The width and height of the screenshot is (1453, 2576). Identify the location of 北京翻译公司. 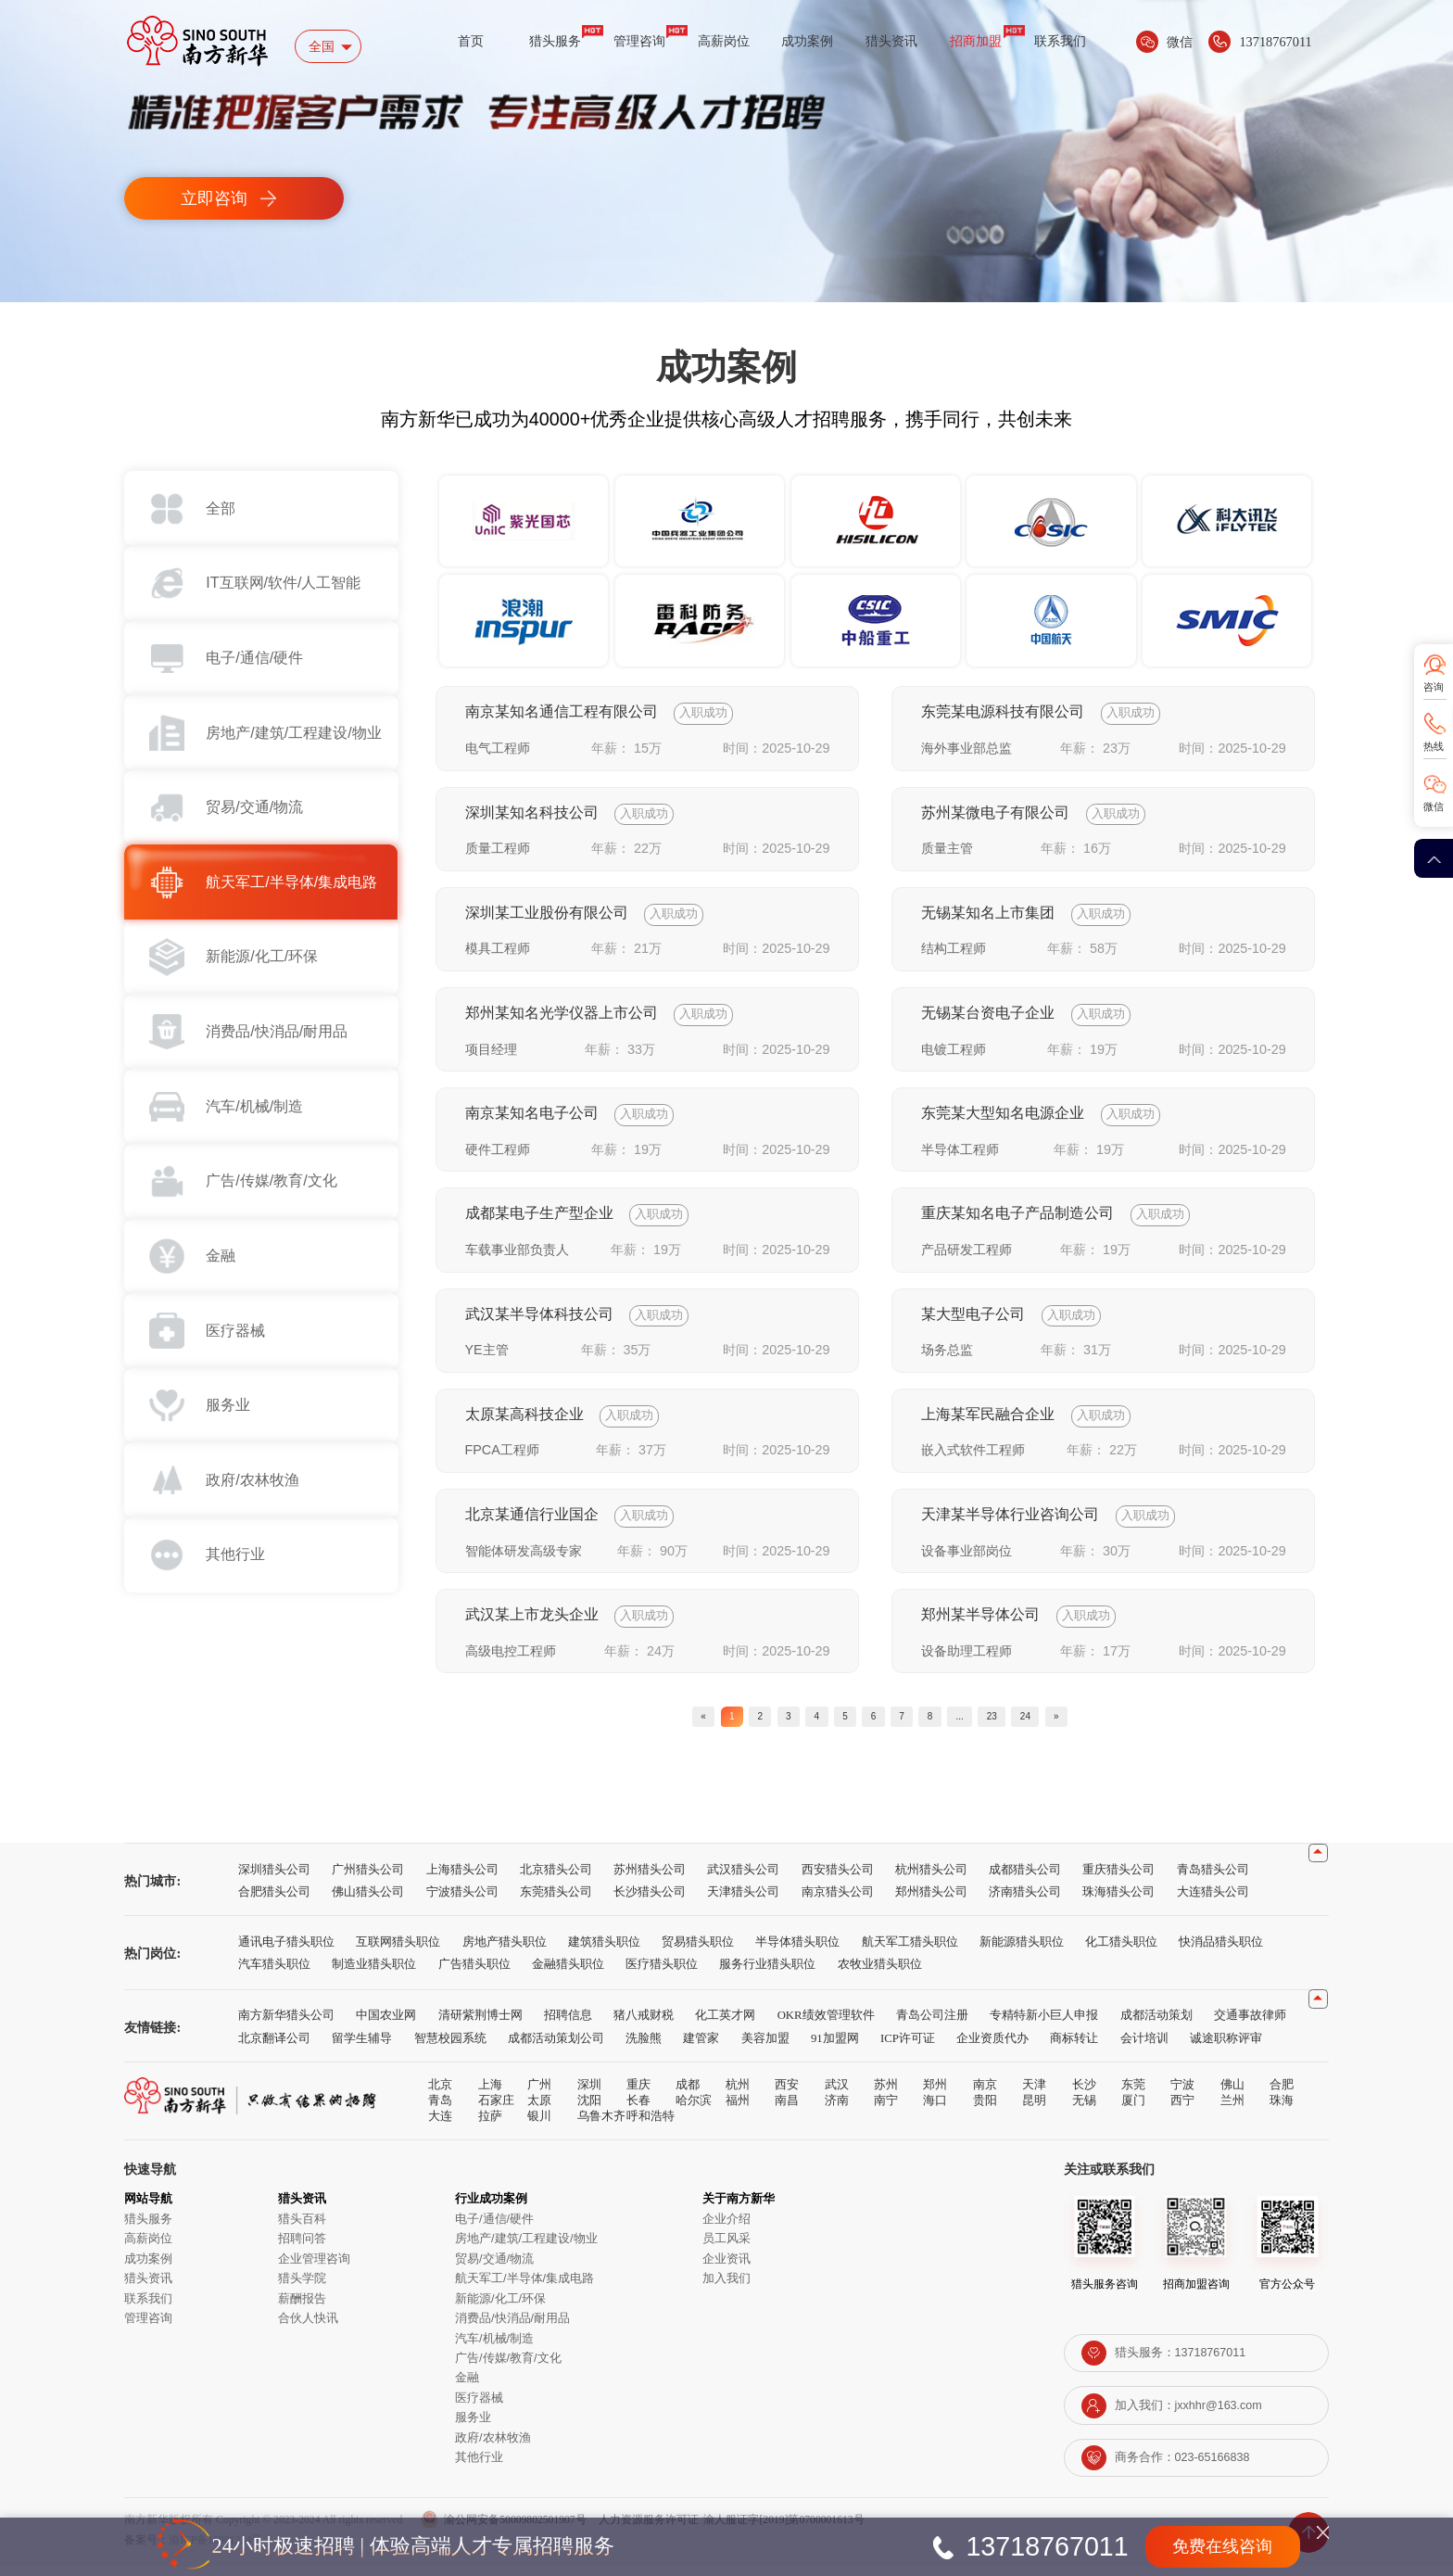
(274, 2046).